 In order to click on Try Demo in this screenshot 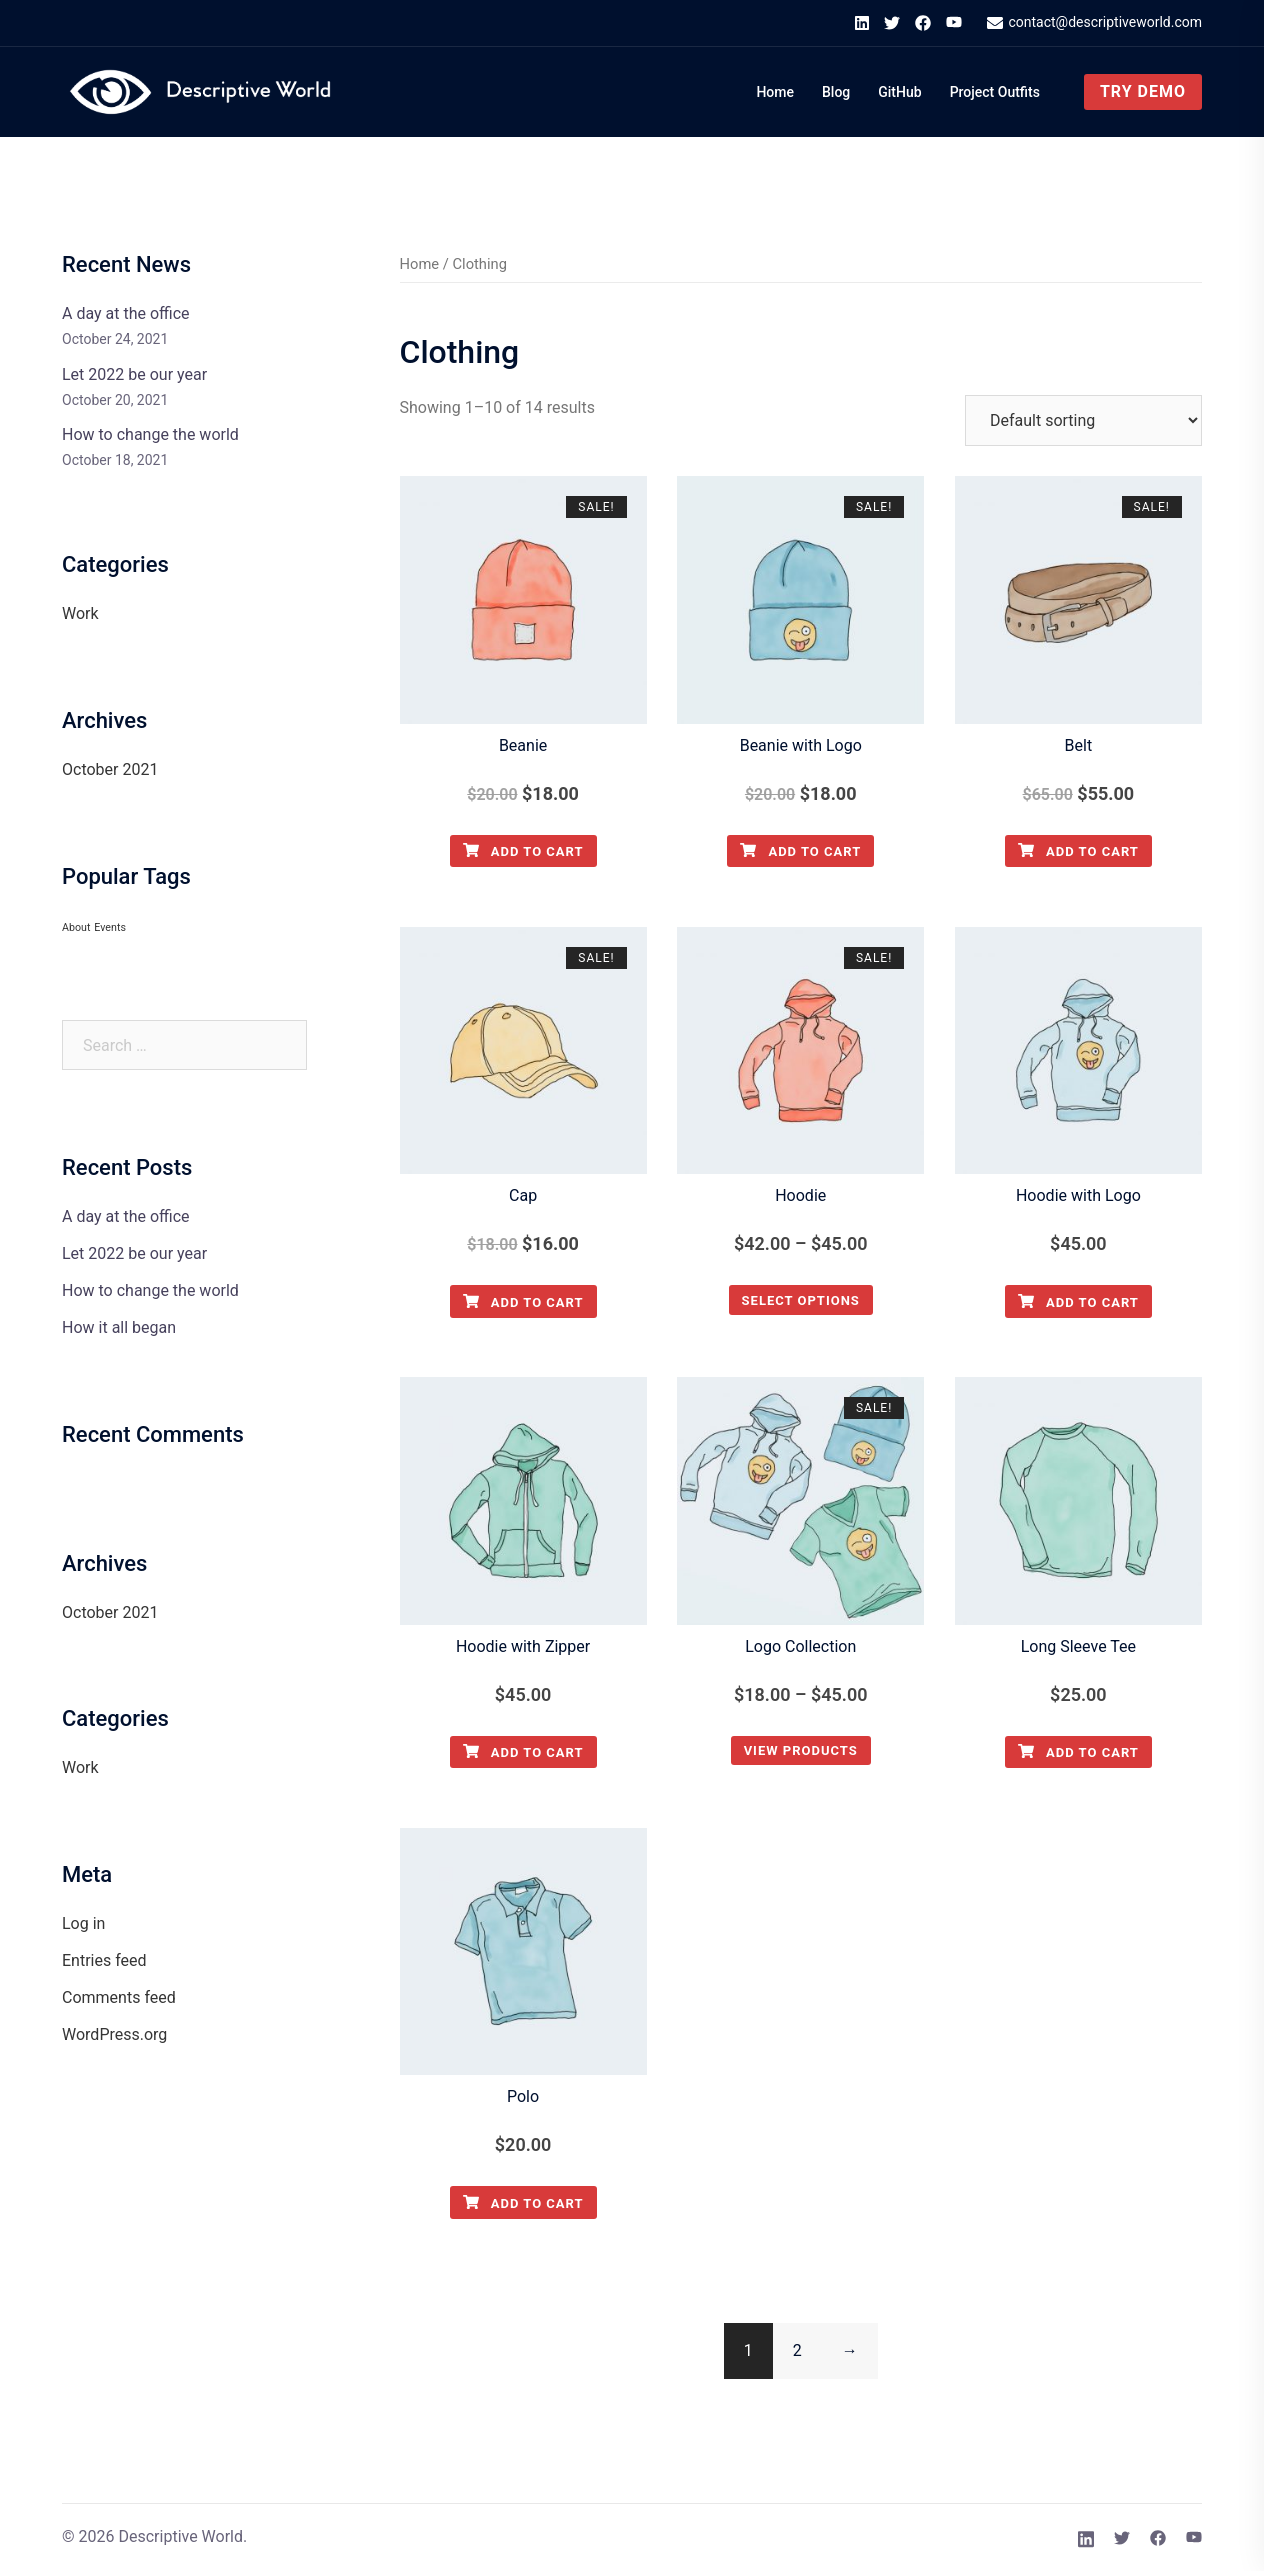, I will do `click(1143, 91)`.